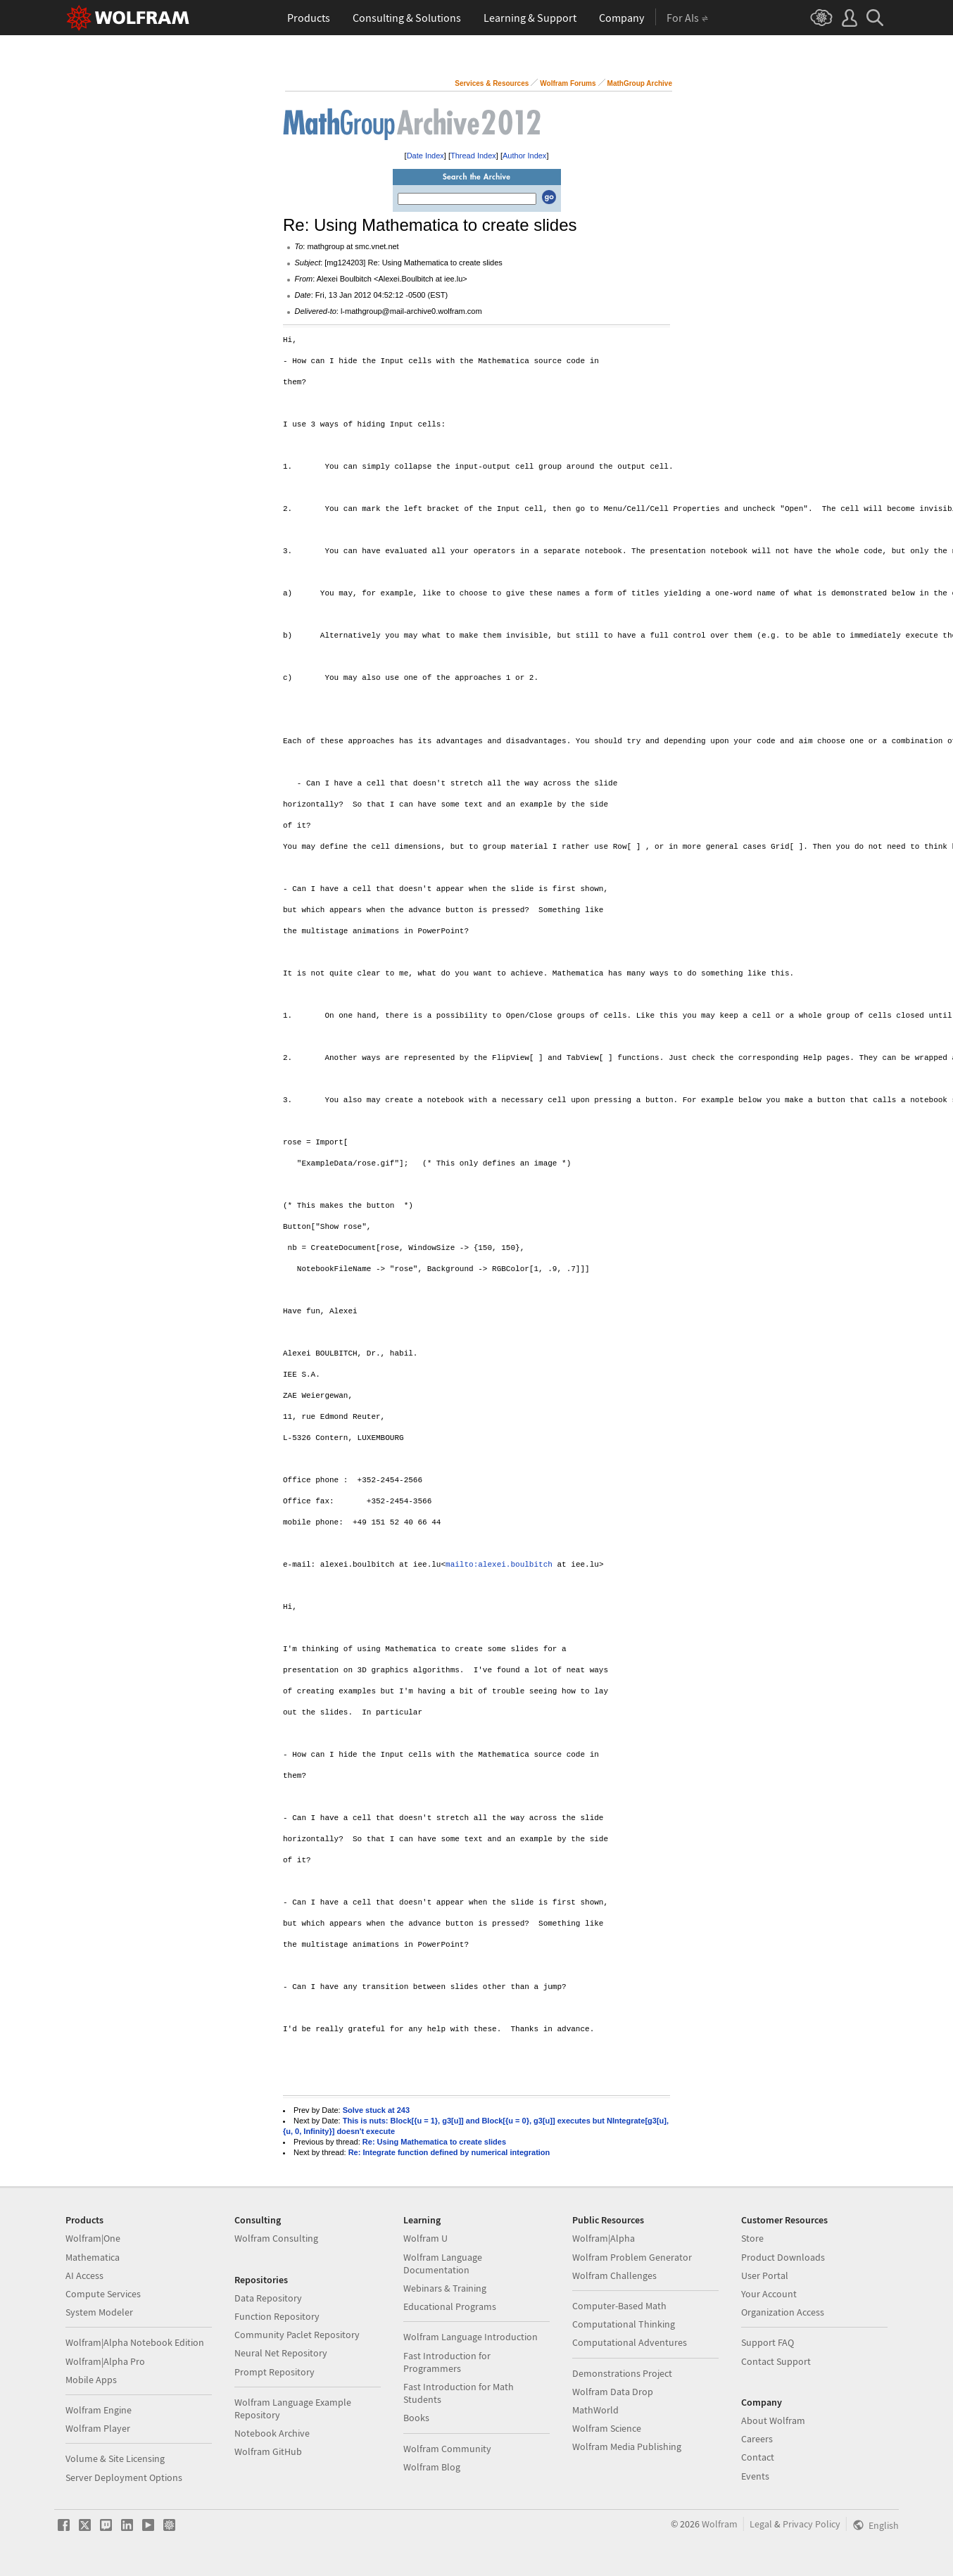 The image size is (953, 2576). Describe the element at coordinates (268, 2451) in the screenshot. I see `Wolfram GitHub` at that location.